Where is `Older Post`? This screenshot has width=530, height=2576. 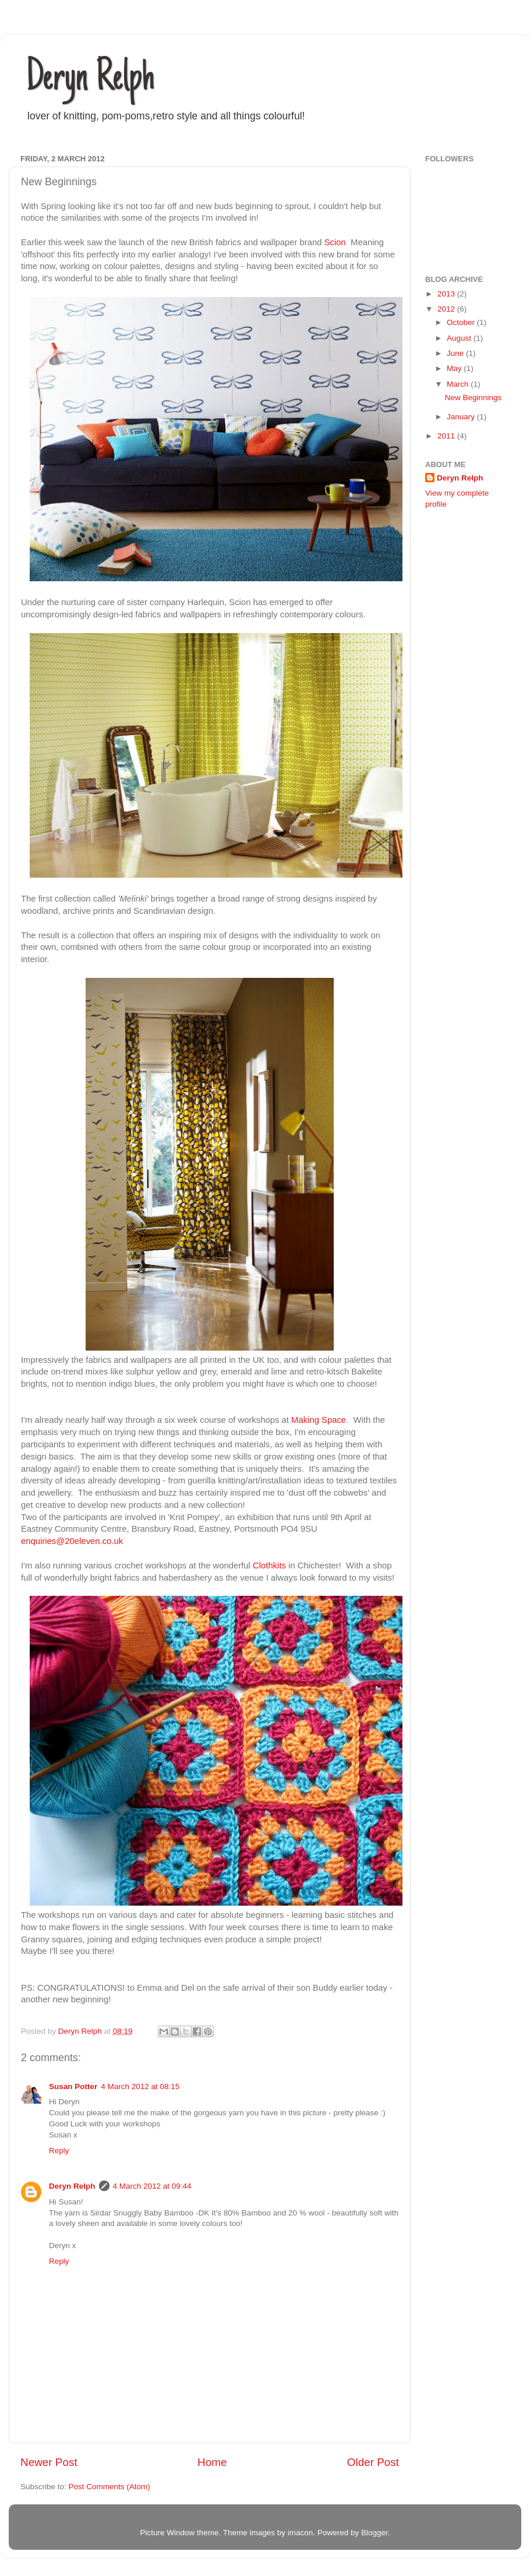
Older Post is located at coordinates (373, 2462).